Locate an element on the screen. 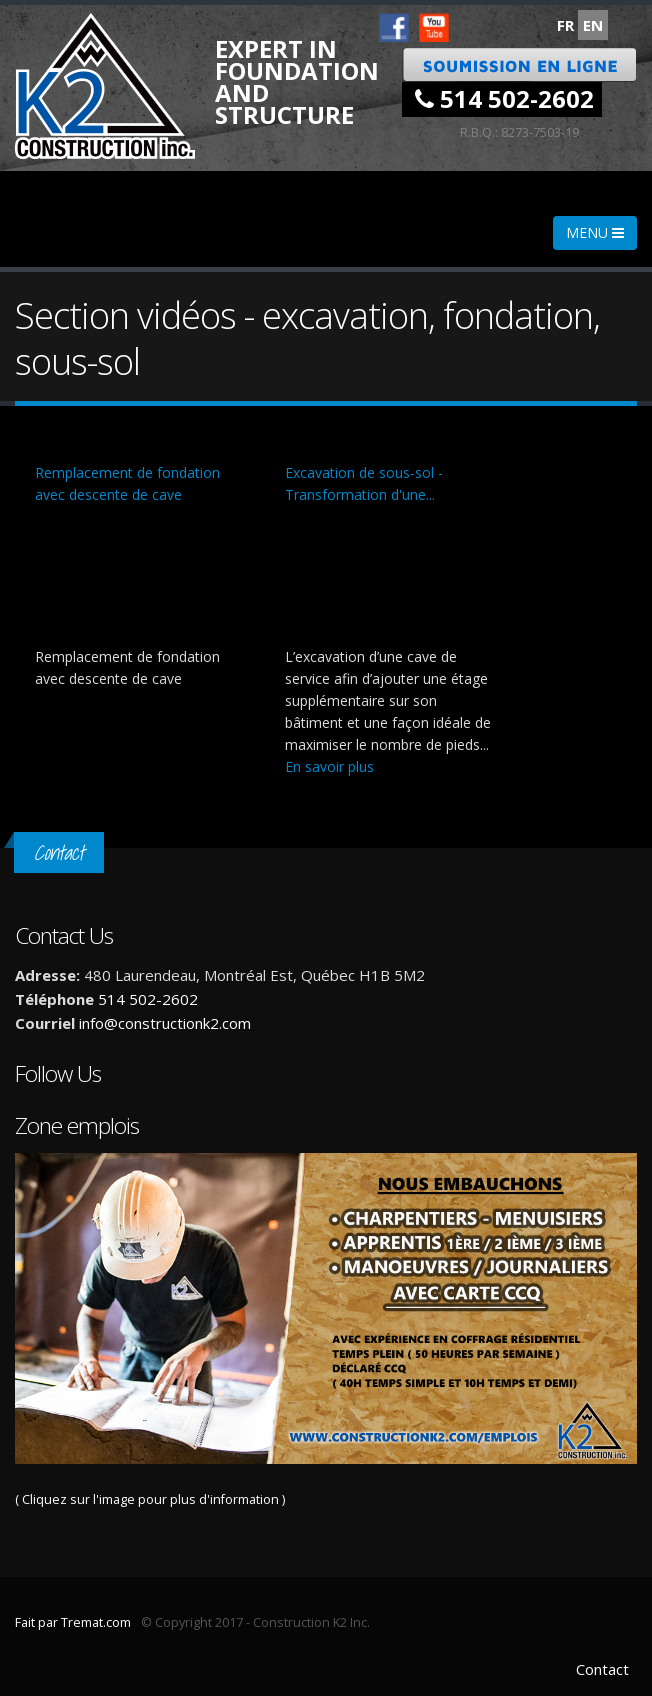 This screenshot has width=652, height=1696. EN is located at coordinates (593, 25).